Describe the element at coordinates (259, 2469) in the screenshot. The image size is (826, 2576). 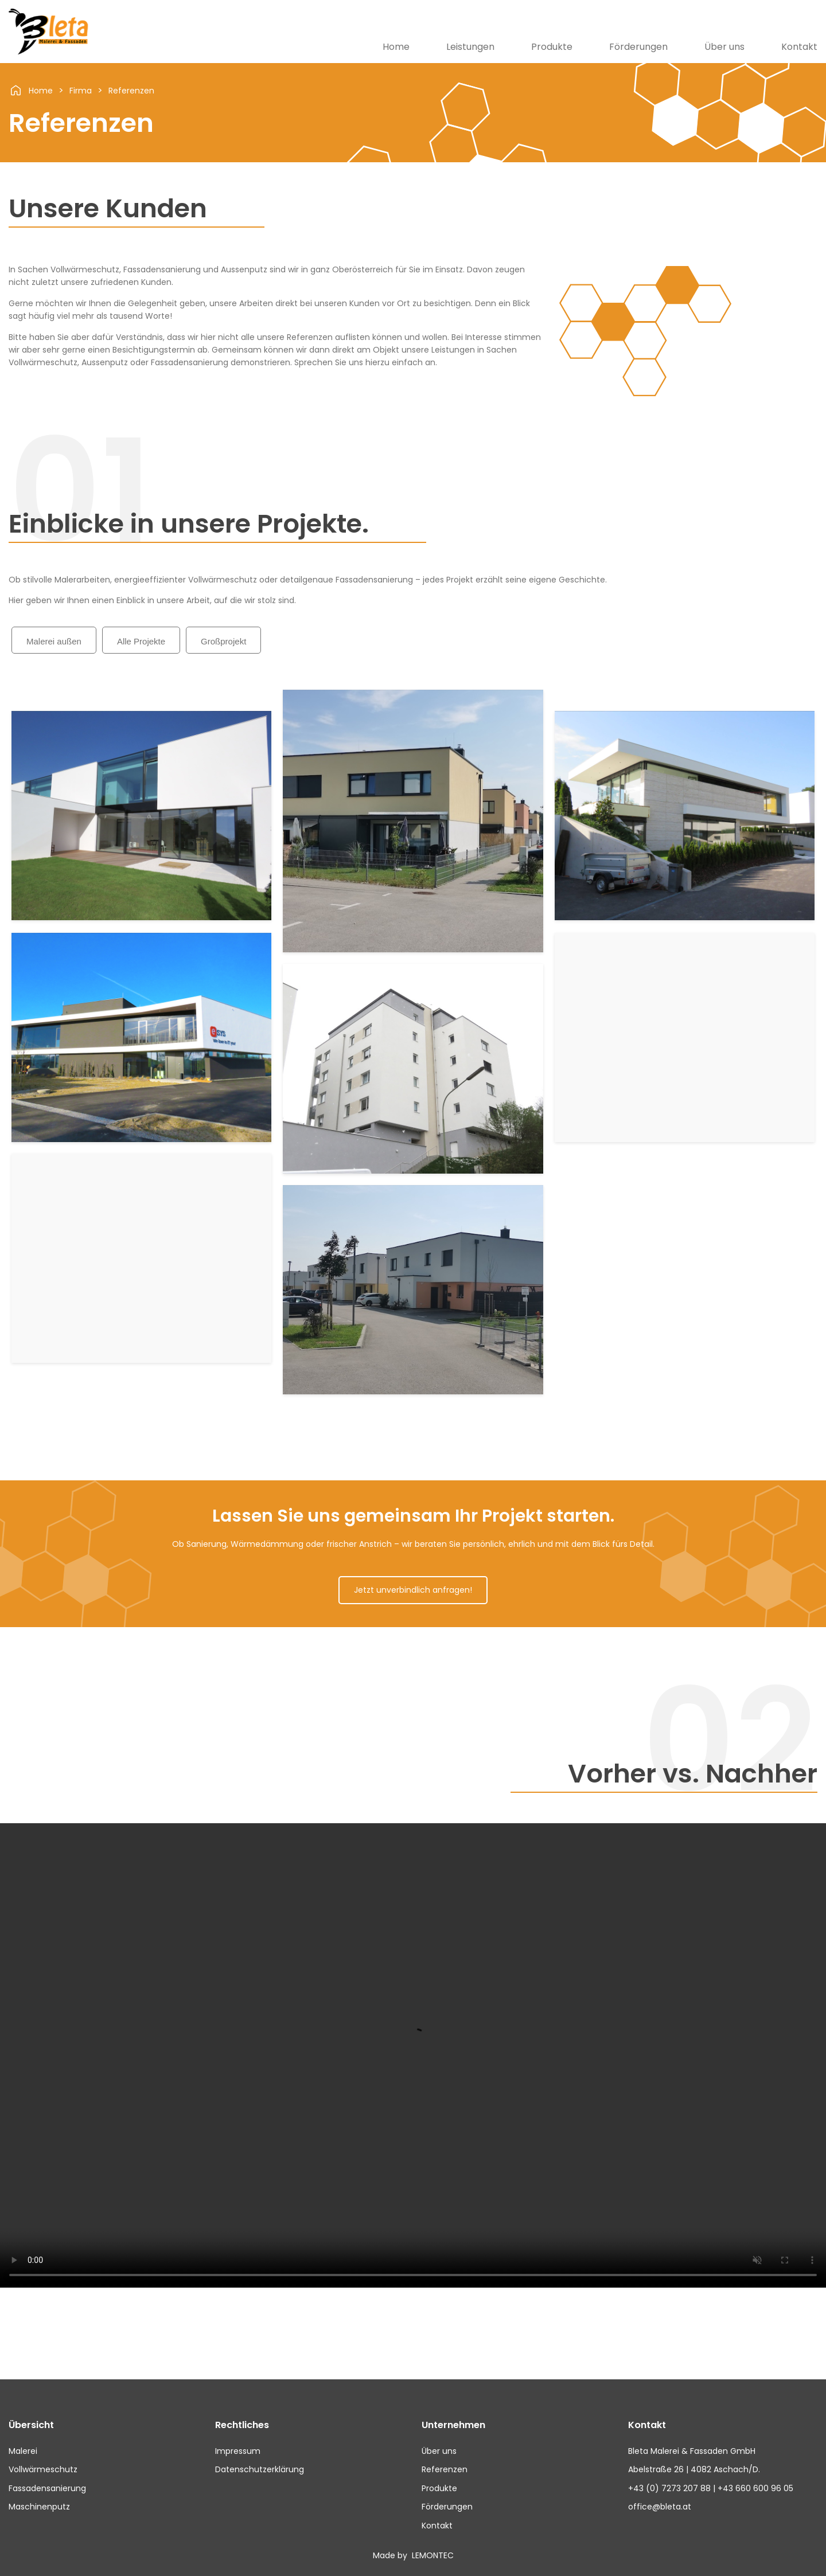
I see `Datenschutzerklärung` at that location.